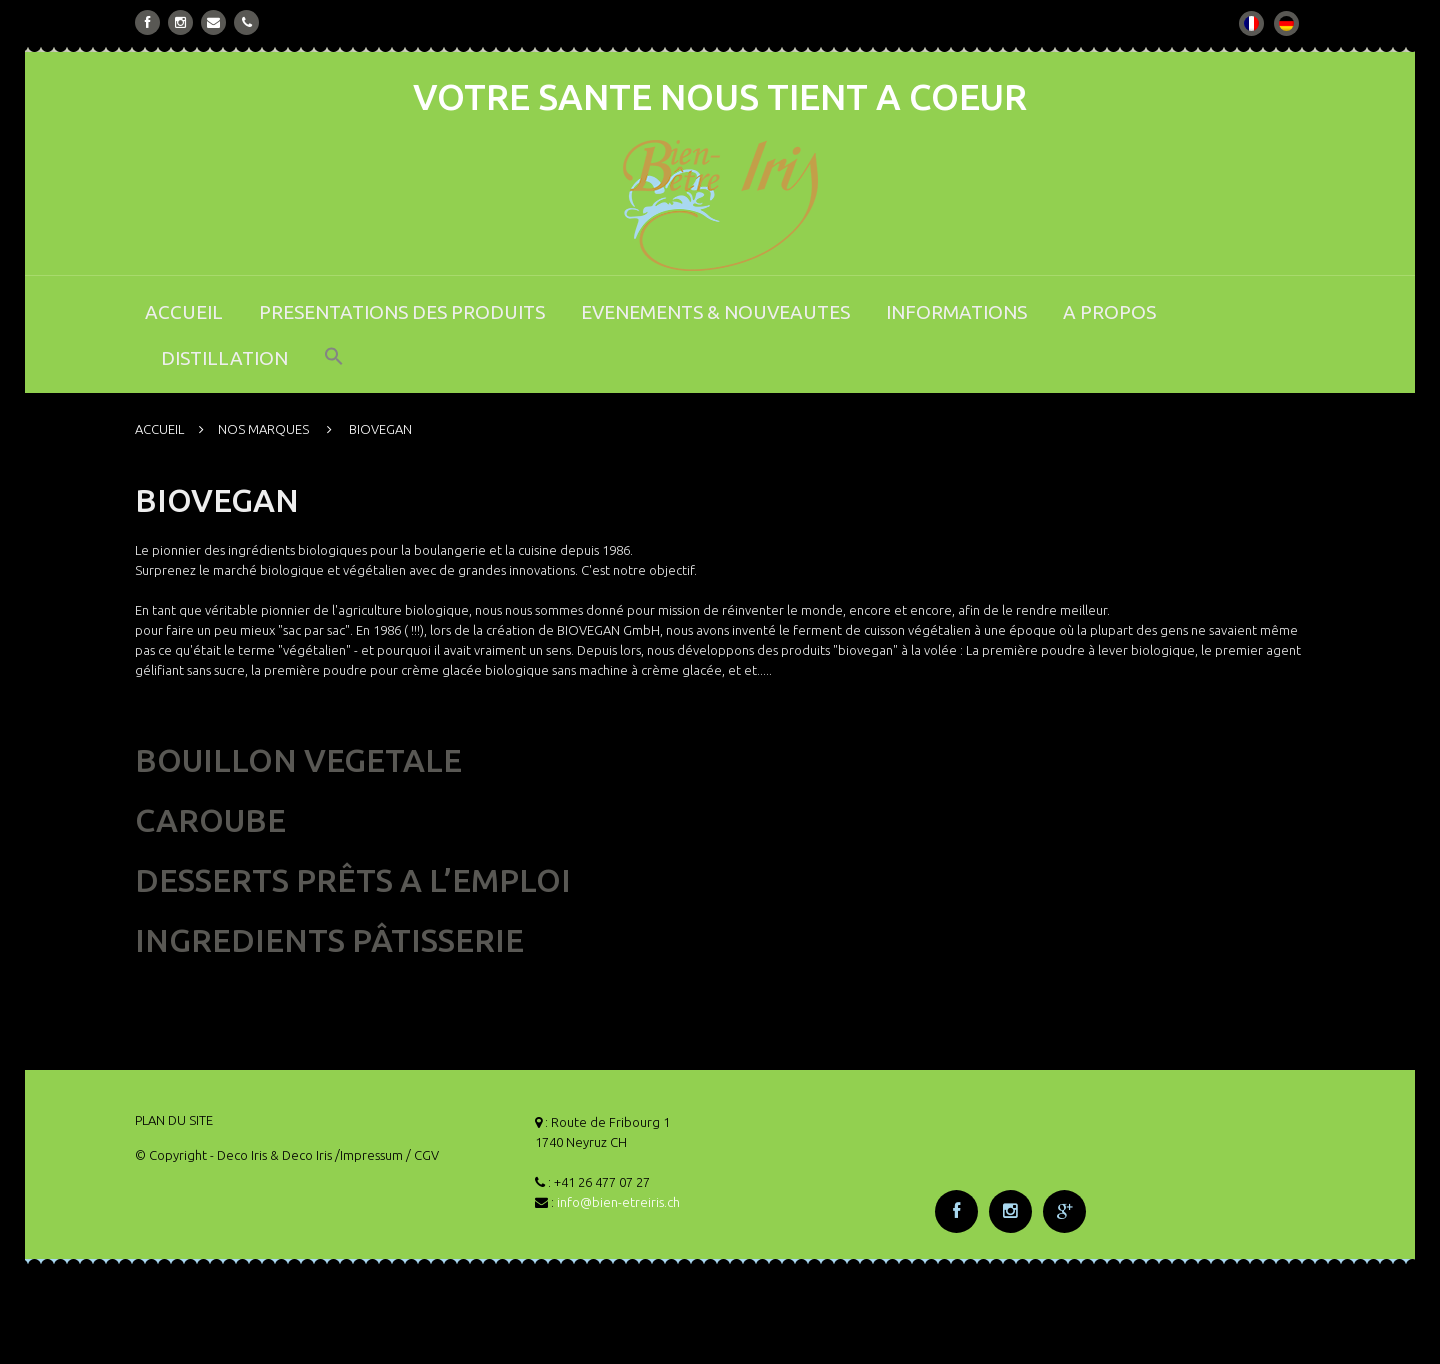  I want to click on DESSERTS PRÊTS A L’EMPLOI, so click(353, 880).